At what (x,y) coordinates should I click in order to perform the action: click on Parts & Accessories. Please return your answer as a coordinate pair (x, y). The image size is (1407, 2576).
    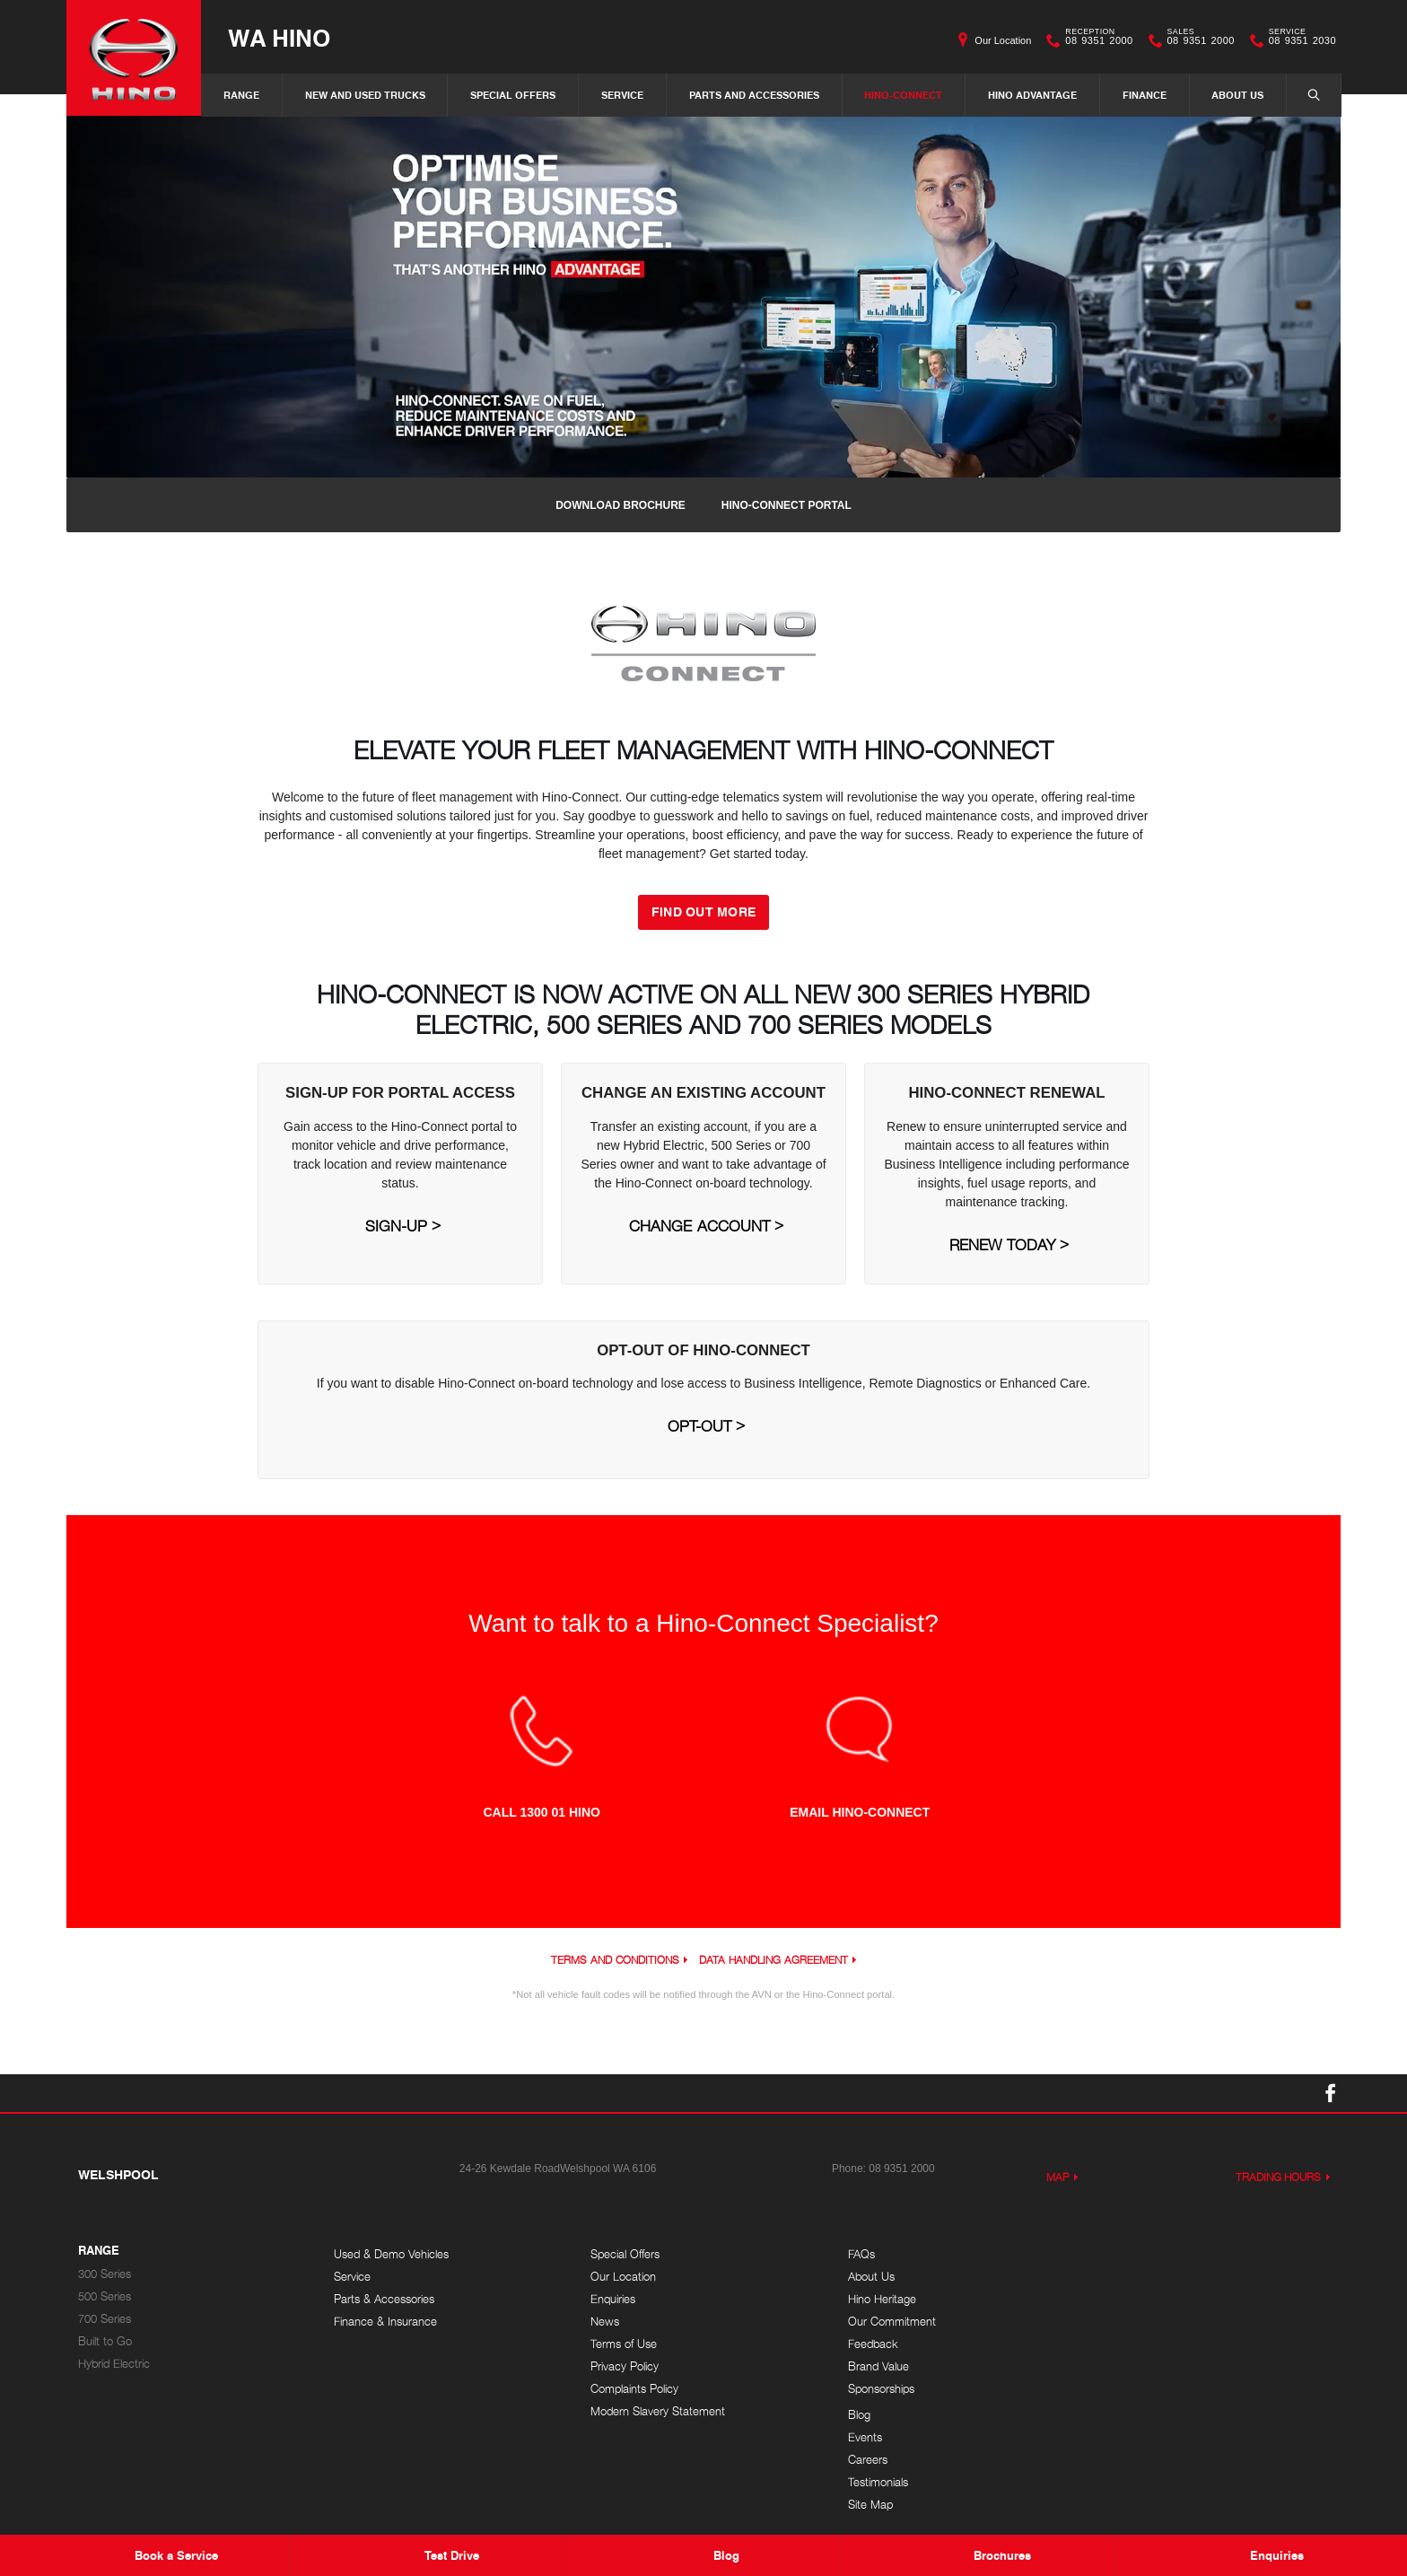
    Looking at the image, I should click on (384, 2299).